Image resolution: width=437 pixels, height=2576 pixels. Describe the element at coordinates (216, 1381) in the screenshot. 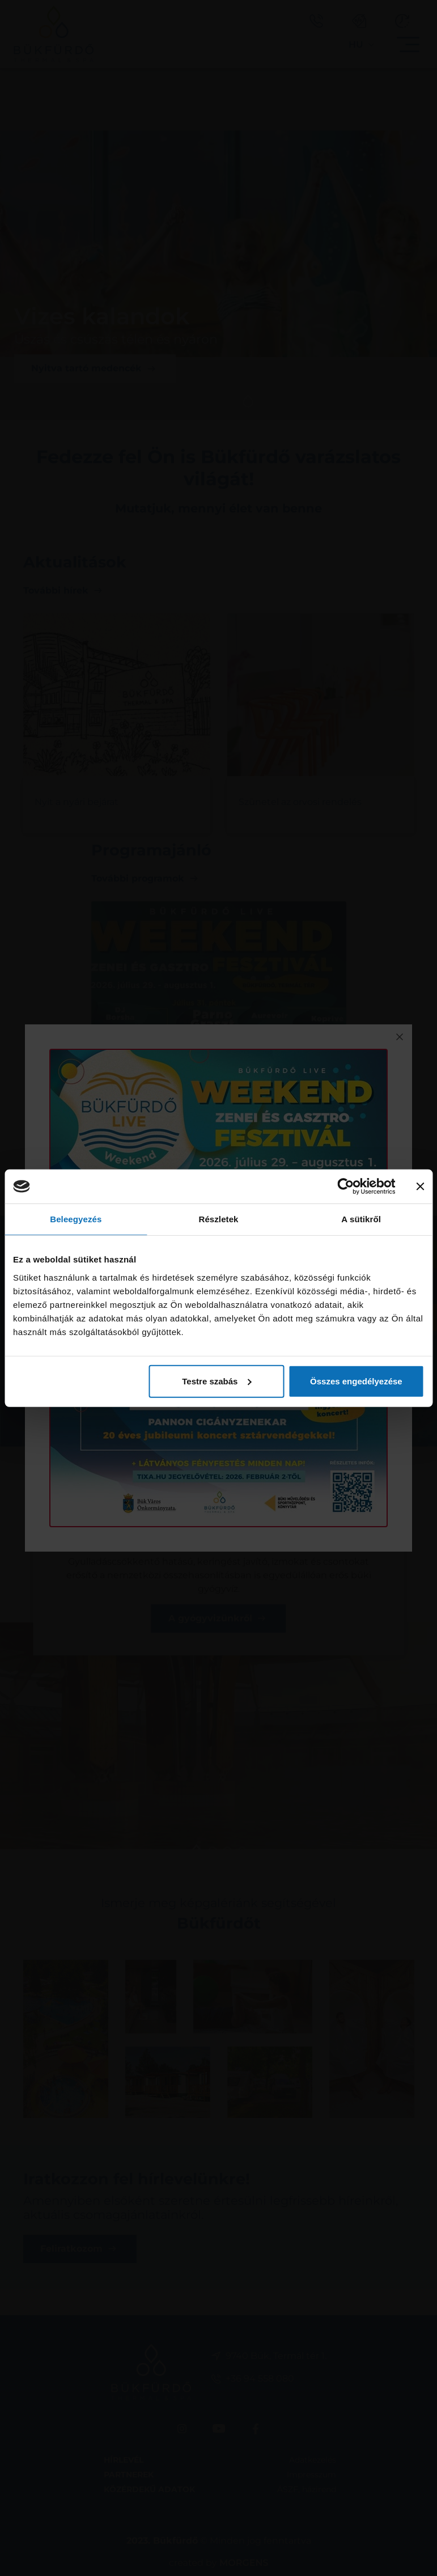

I see `Testre szabás` at that location.